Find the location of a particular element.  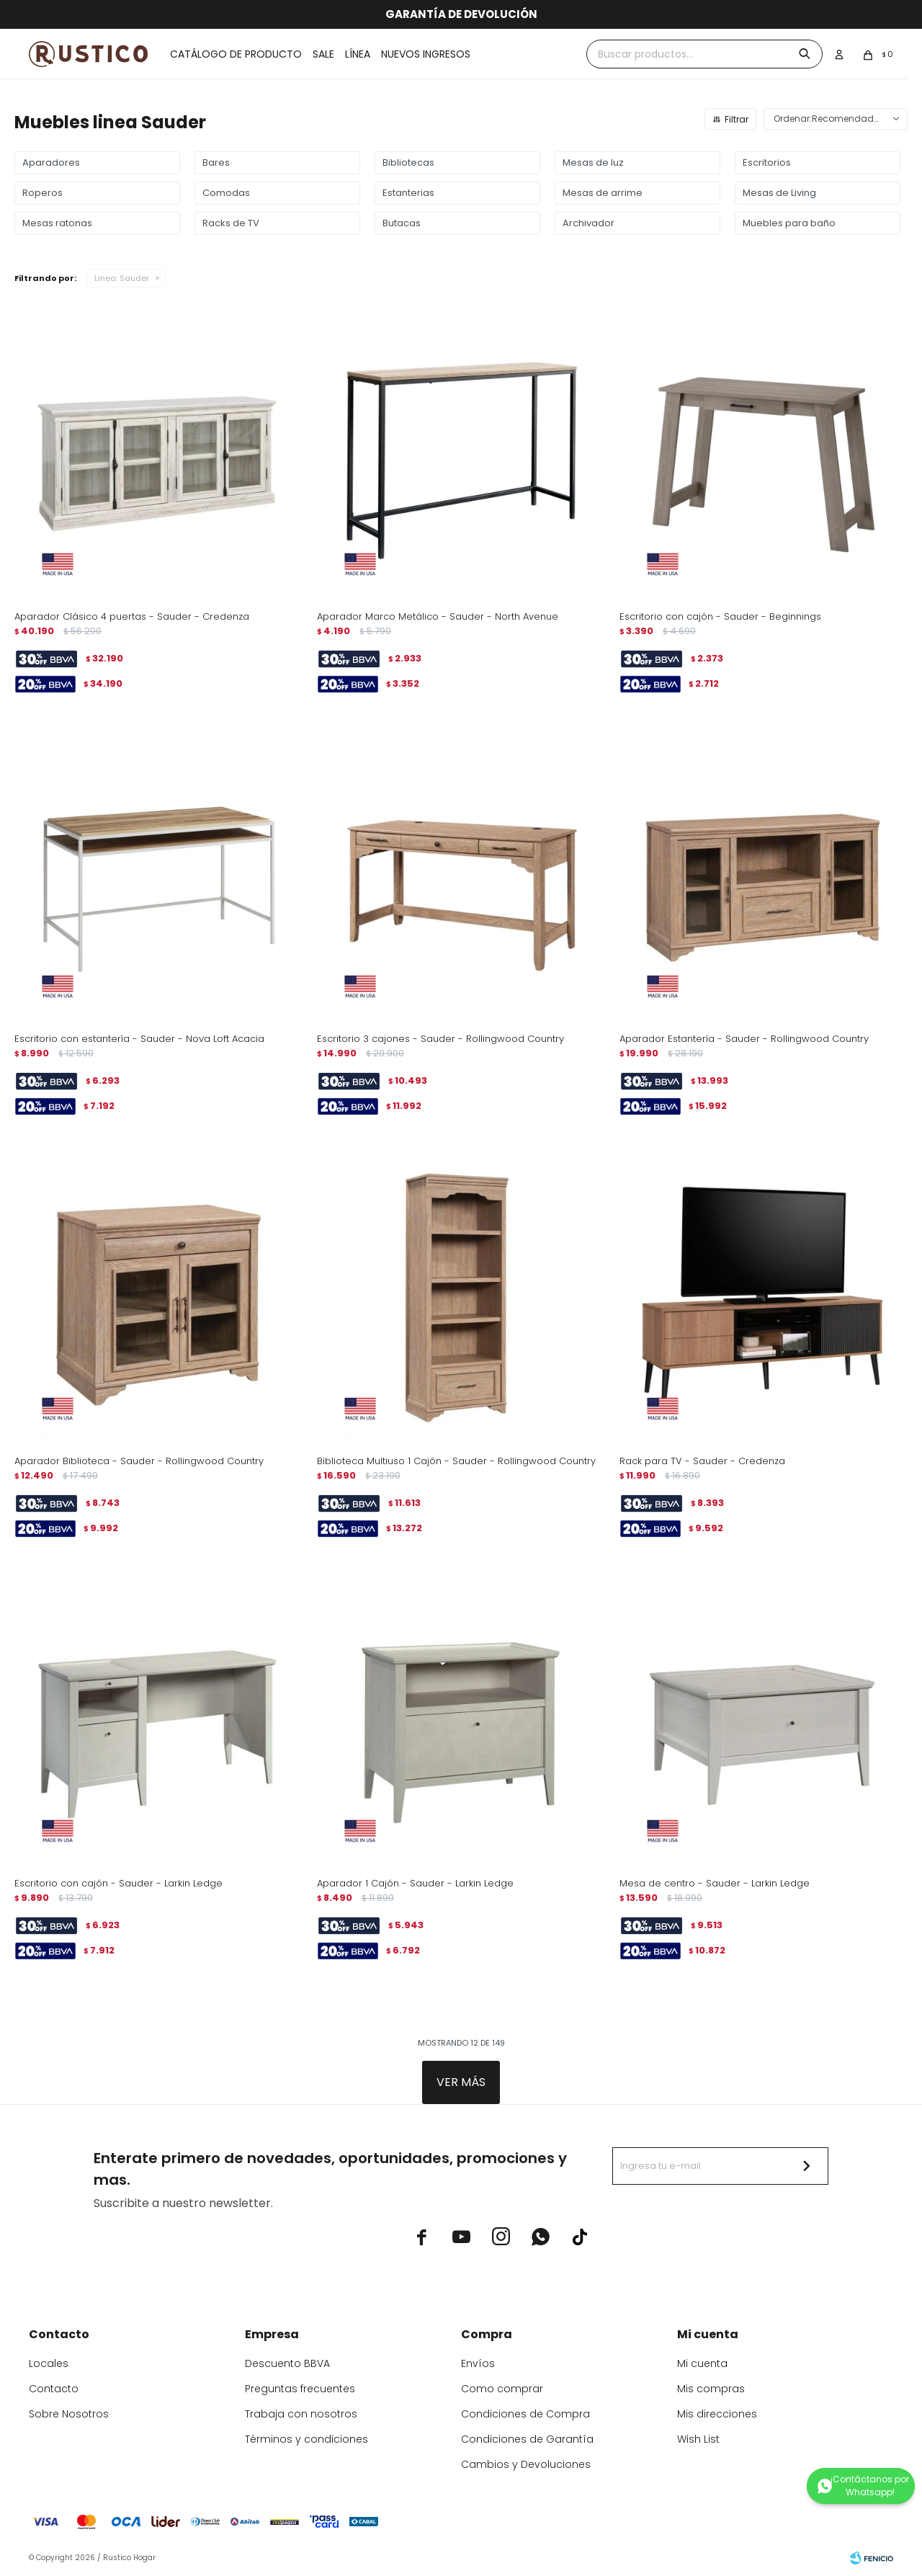

Trabaja con nosotros is located at coordinates (301, 2414).